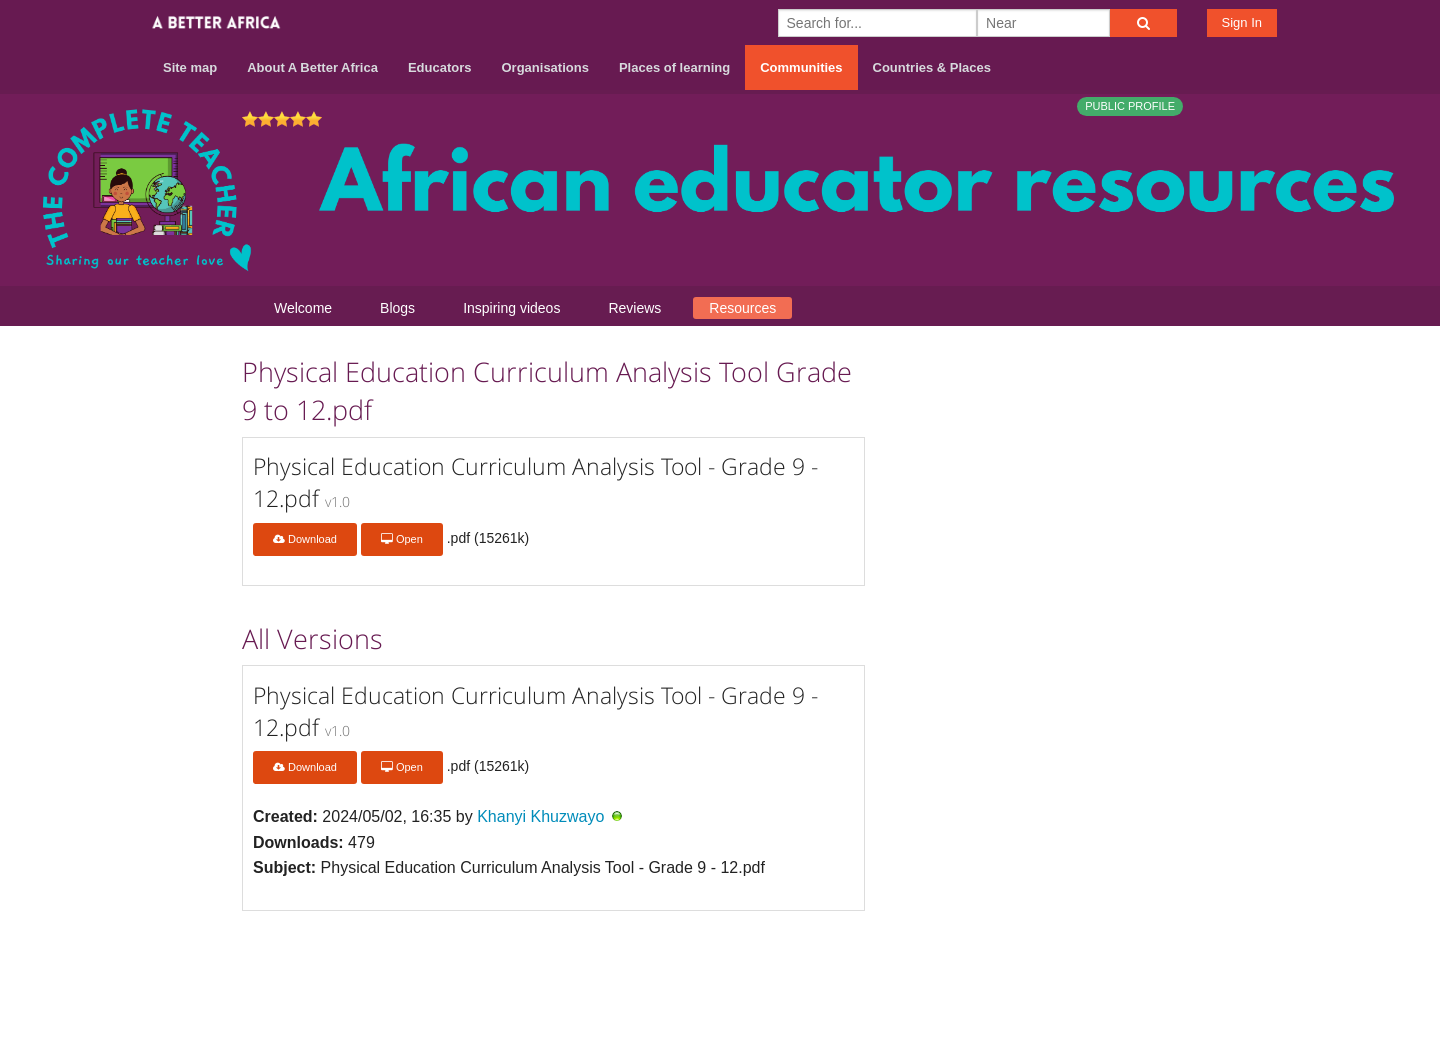 Image resolution: width=1440 pixels, height=1049 pixels. I want to click on Organisations, so click(545, 67).